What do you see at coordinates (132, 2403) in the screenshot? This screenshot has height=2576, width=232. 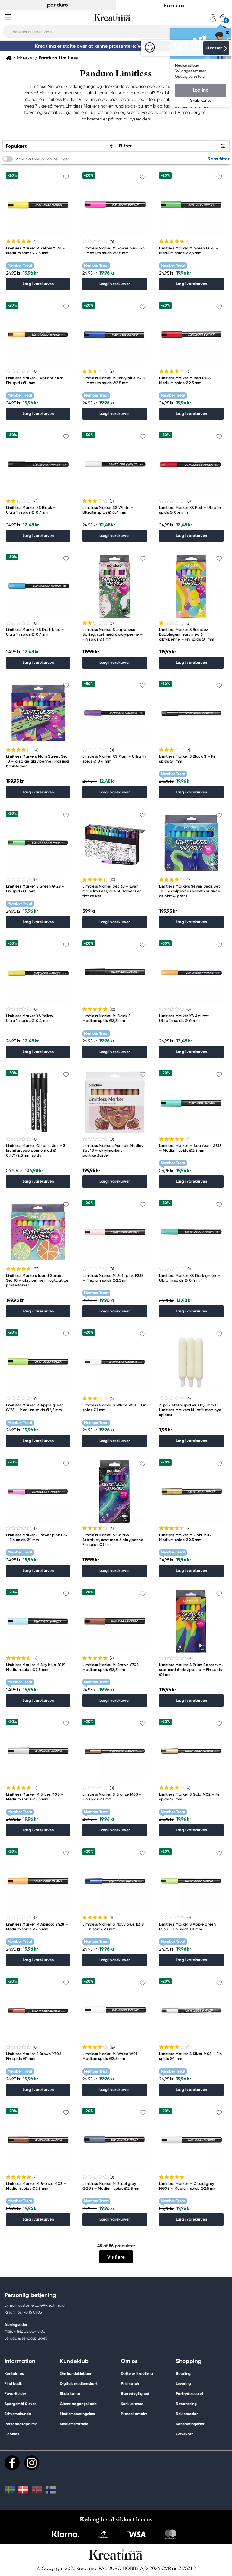 I see `Konkurrence` at bounding box center [132, 2403].